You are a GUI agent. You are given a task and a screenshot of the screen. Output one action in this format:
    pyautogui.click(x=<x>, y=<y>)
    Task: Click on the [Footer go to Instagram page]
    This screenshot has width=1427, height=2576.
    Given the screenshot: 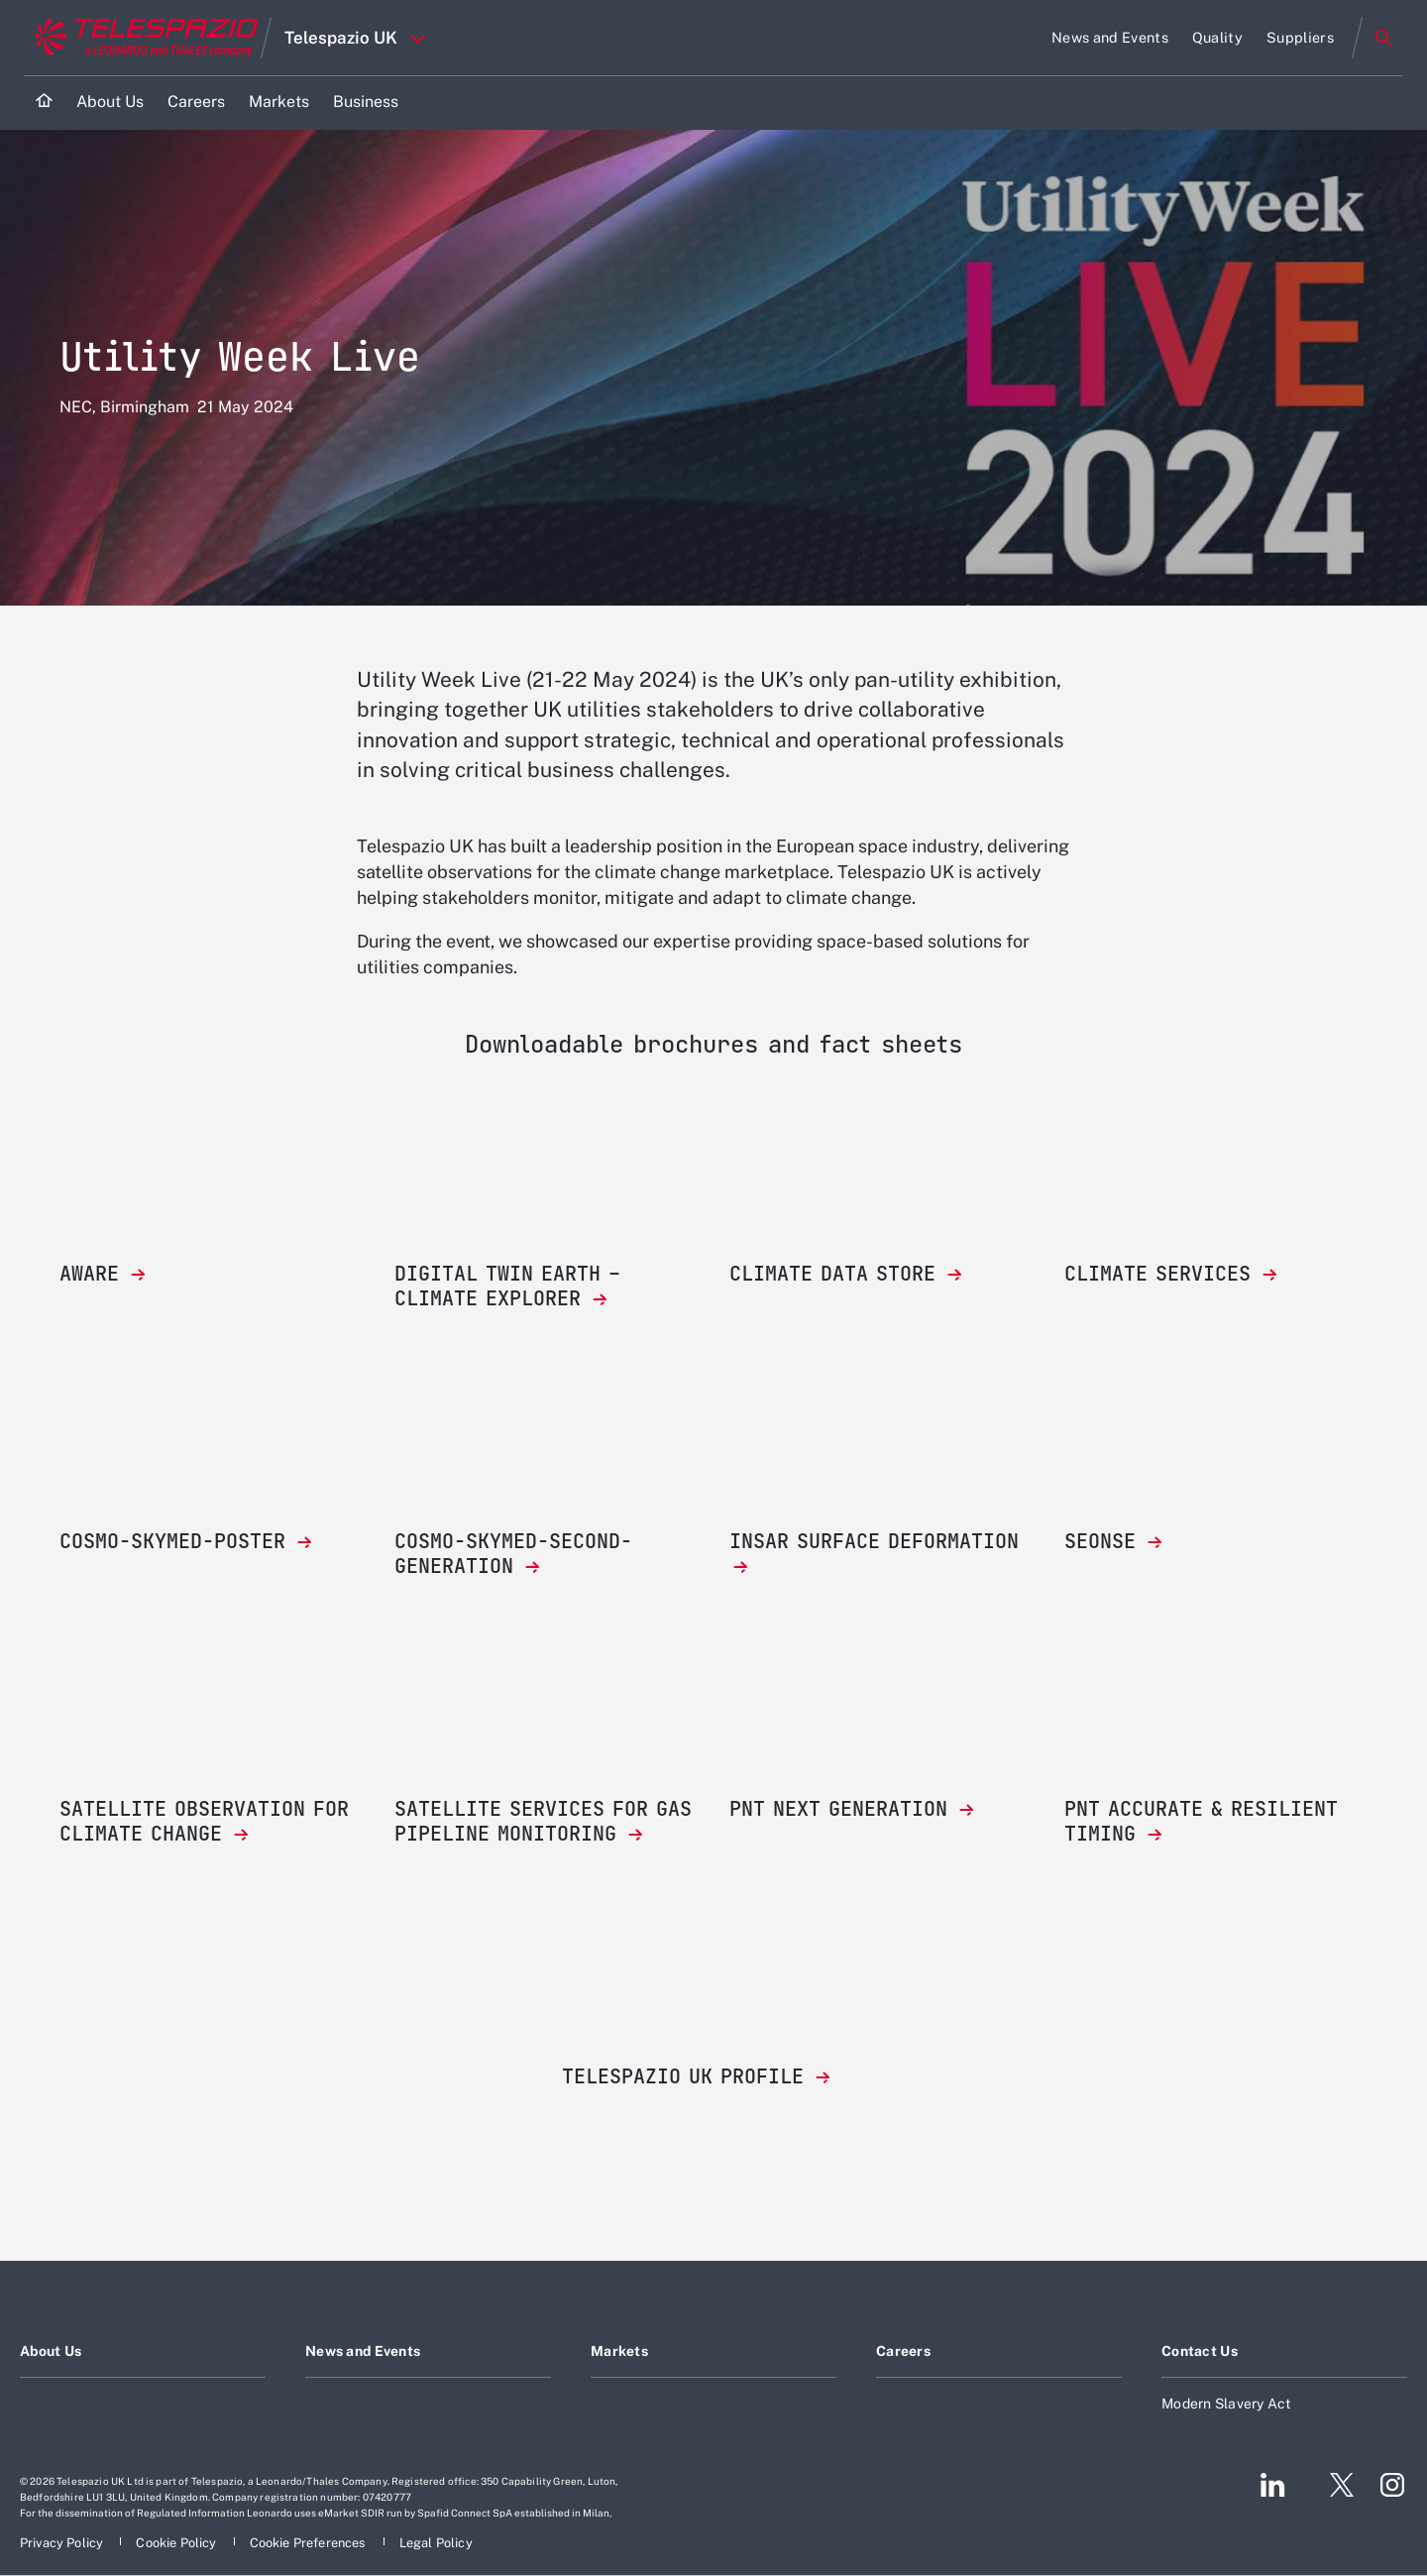 What is the action you would take?
    pyautogui.click(x=1392, y=2485)
    